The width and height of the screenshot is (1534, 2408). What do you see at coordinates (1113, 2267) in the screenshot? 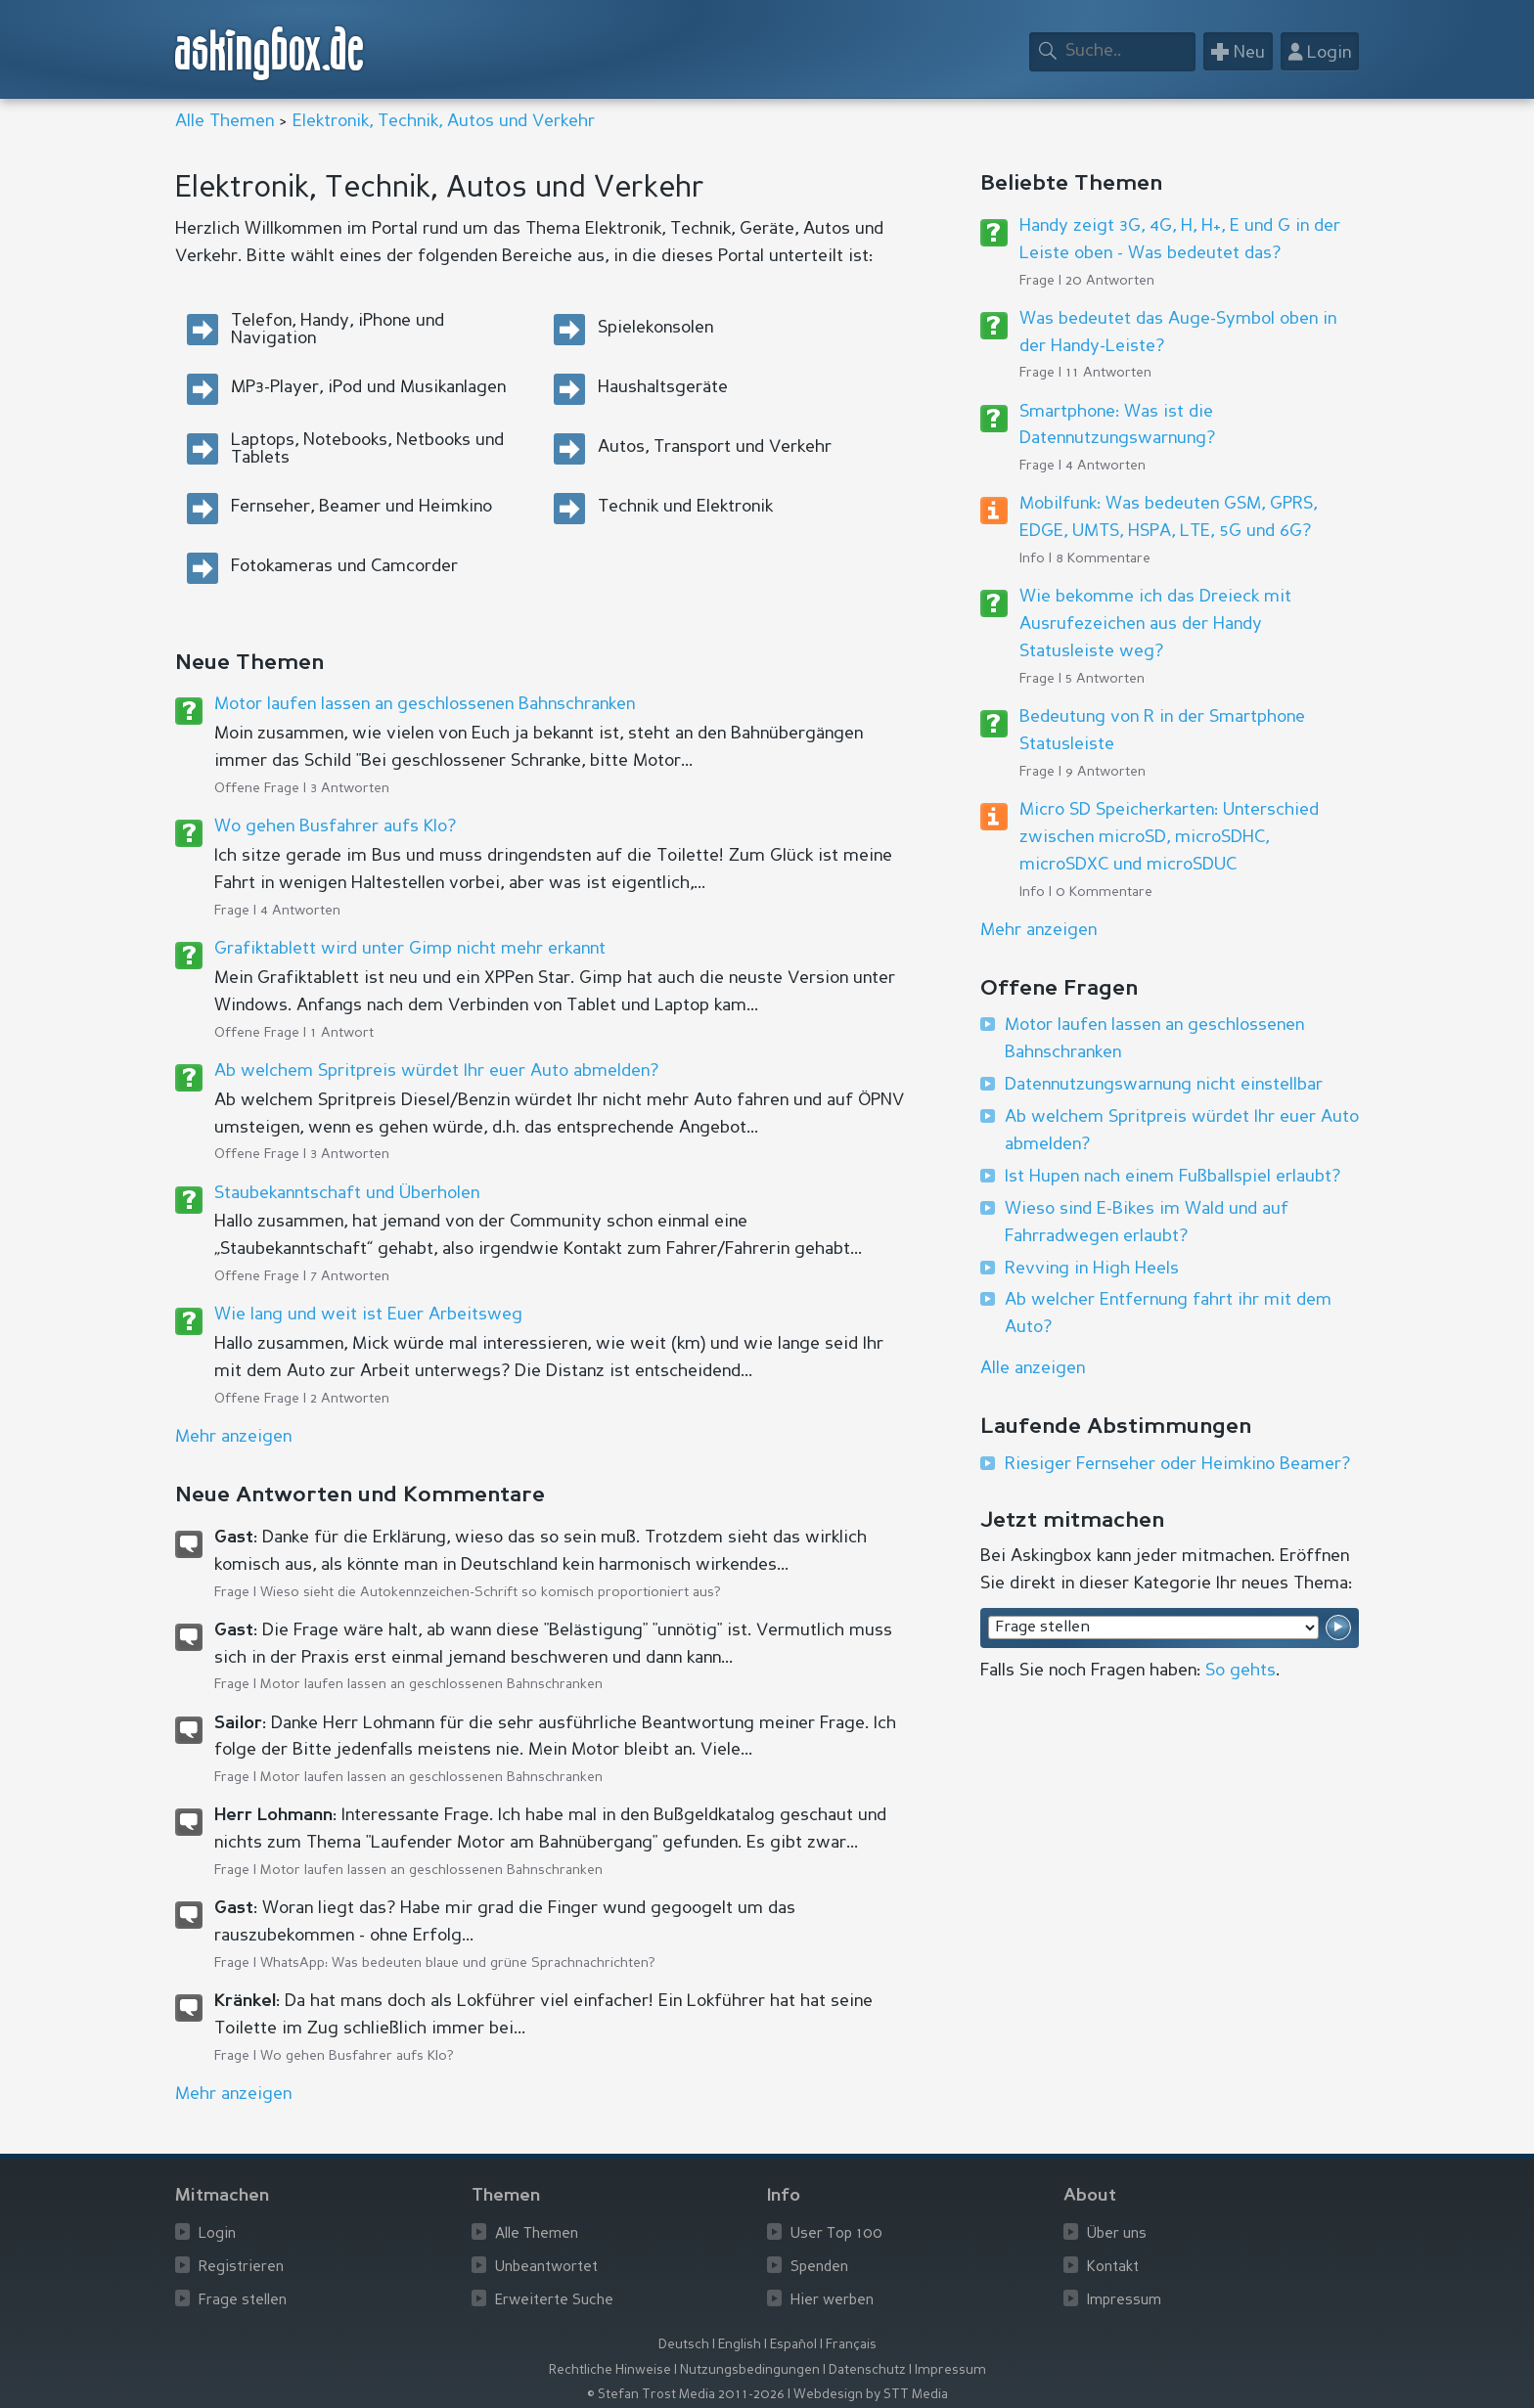
I see `Kontakt` at bounding box center [1113, 2267].